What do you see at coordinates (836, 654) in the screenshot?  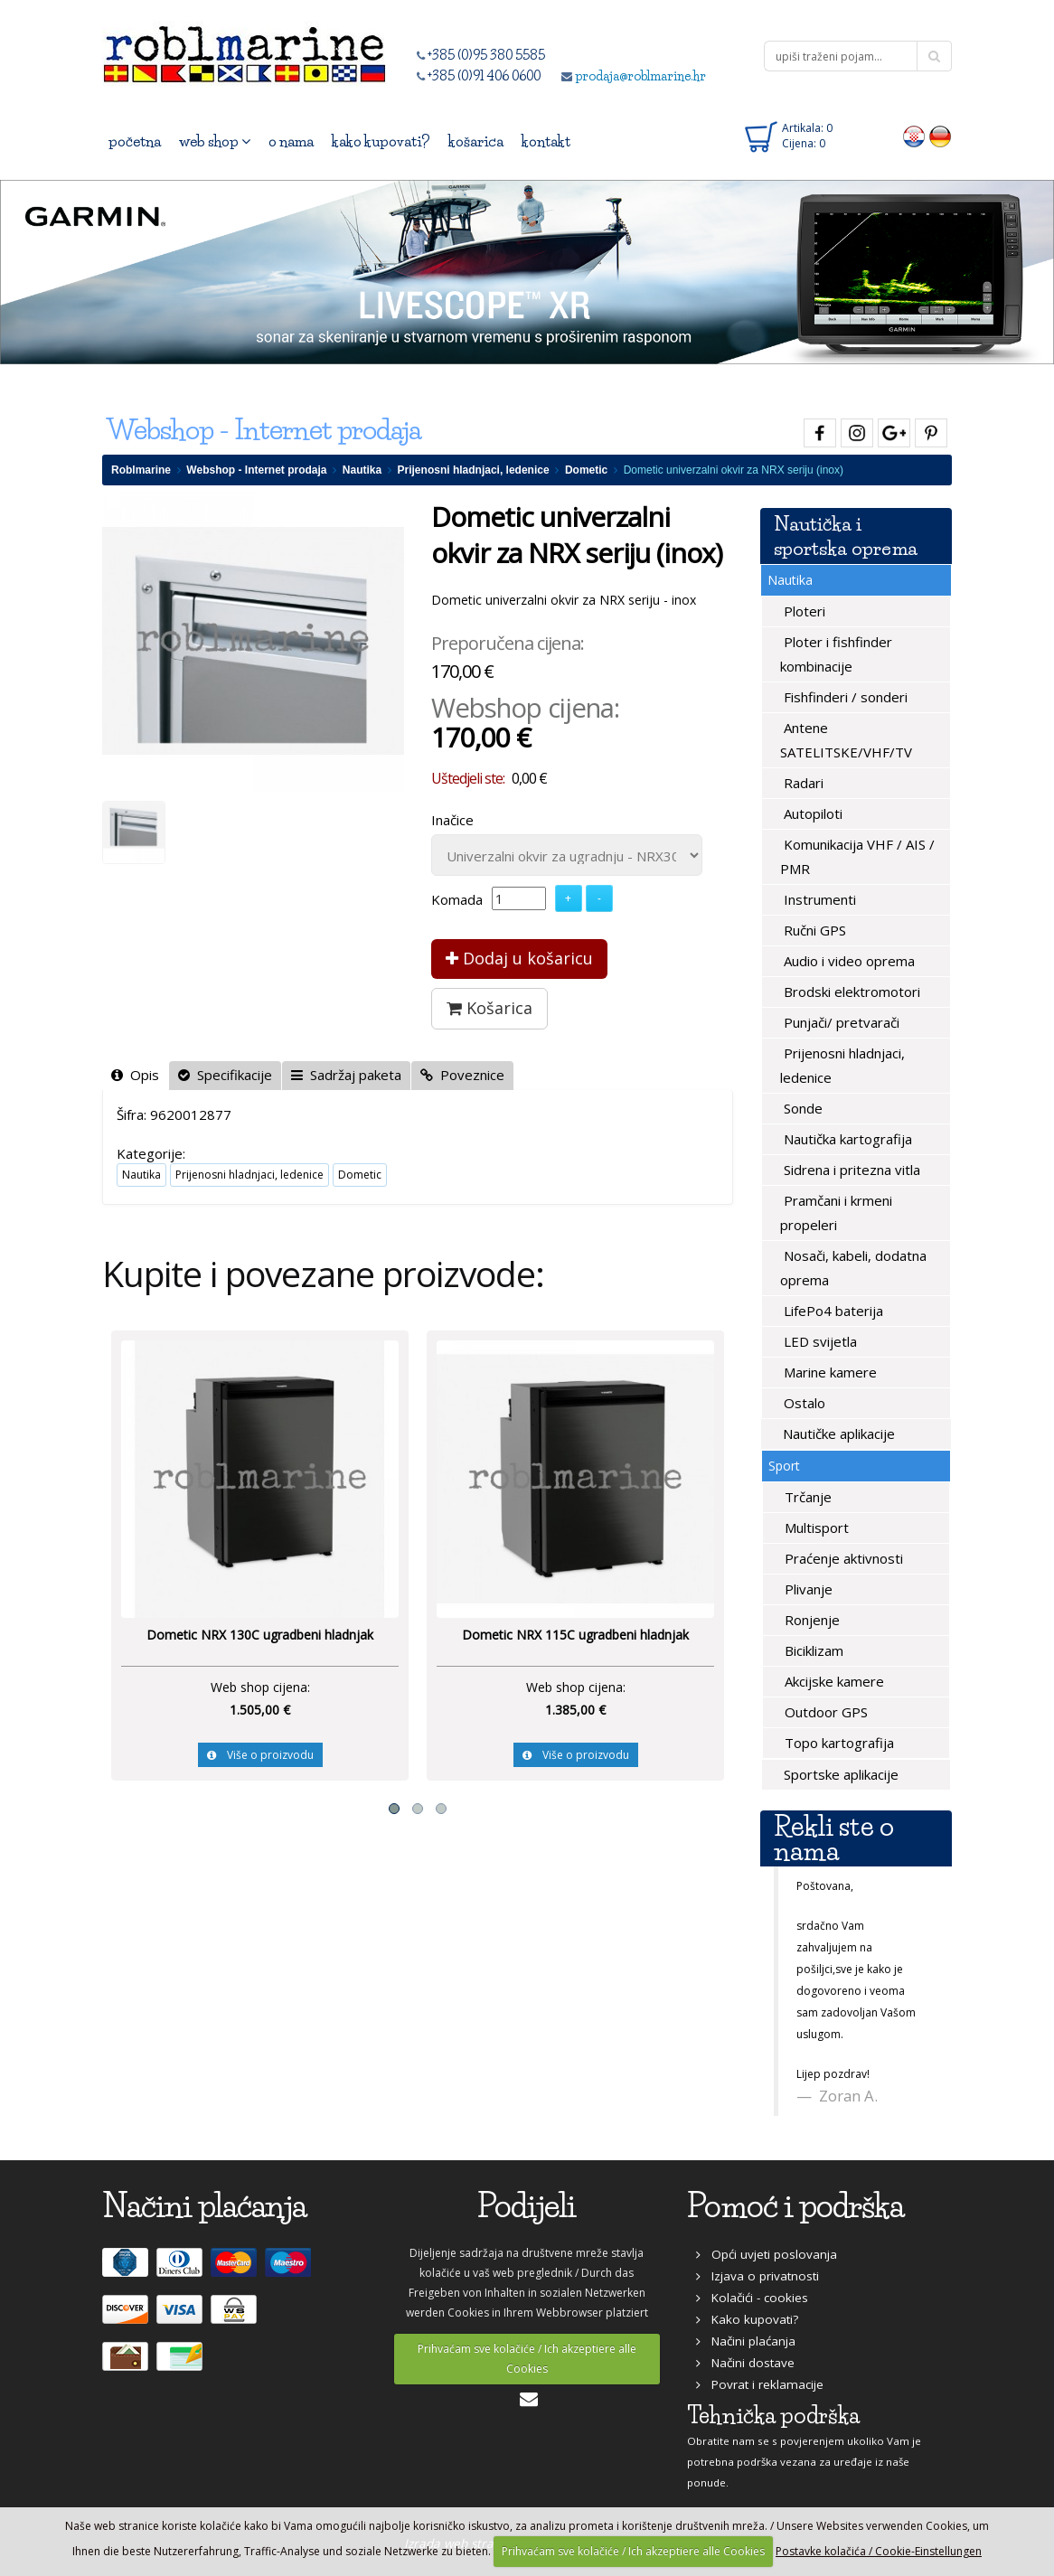 I see `Ploter i fishfinder kombinacije` at bounding box center [836, 654].